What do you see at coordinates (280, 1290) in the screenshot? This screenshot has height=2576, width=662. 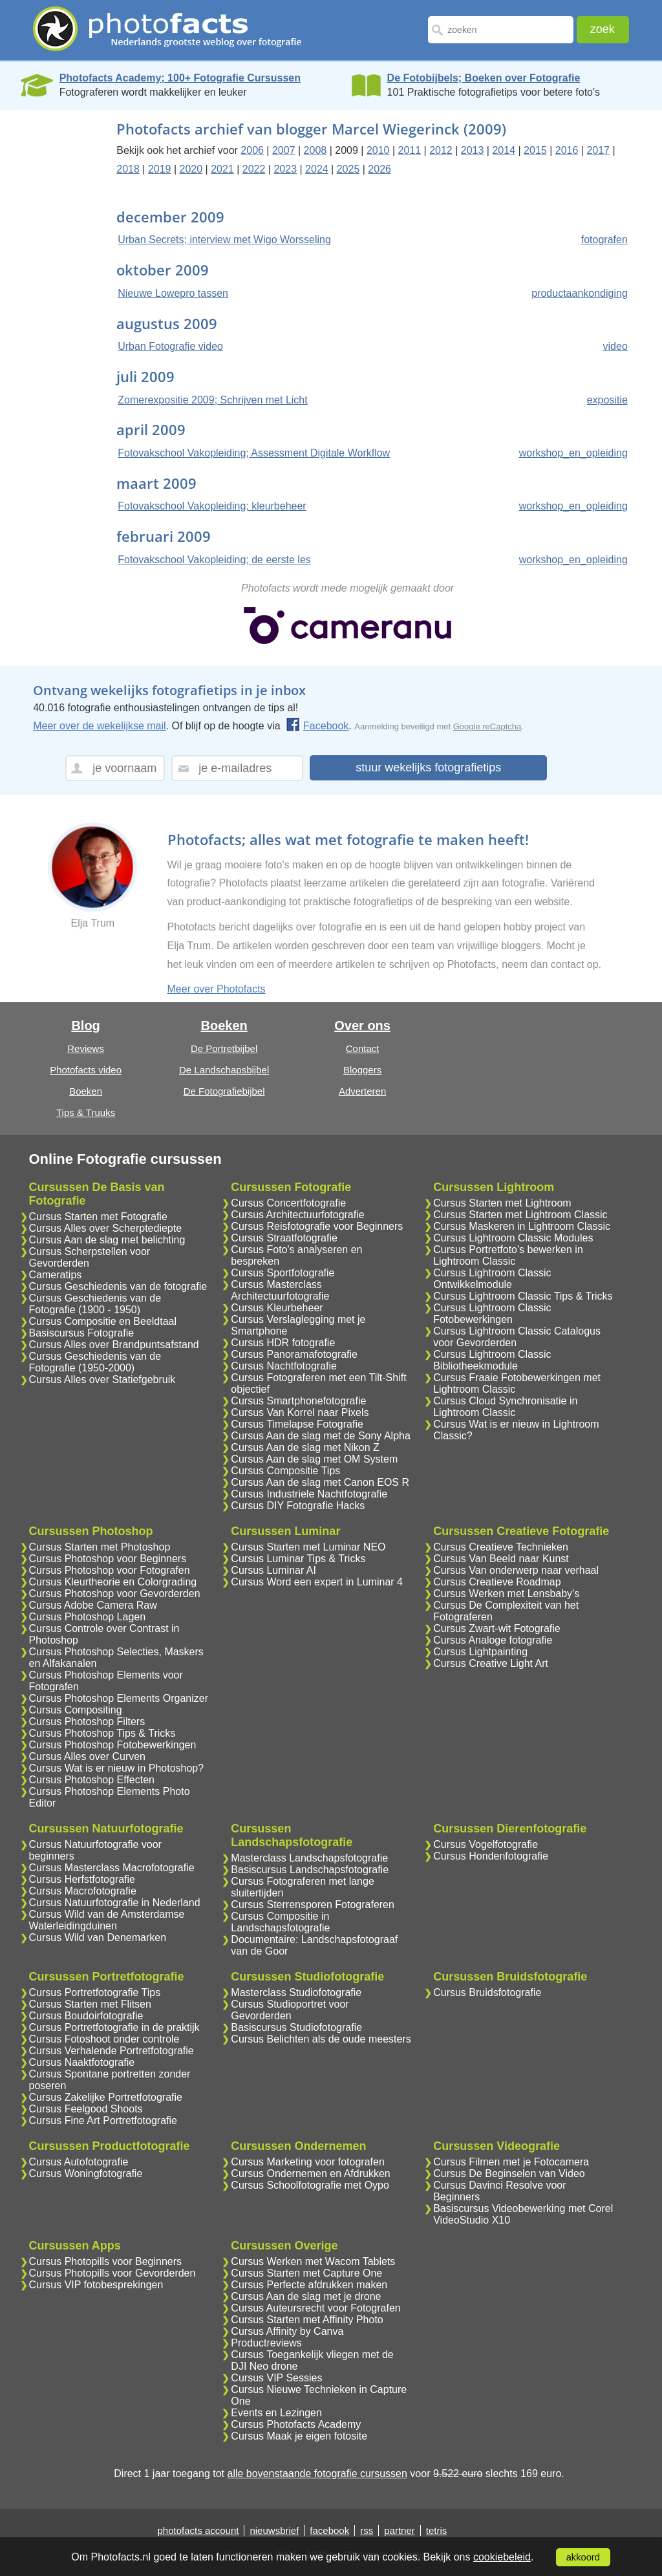 I see `Cursus Masterclass Architectuurfotografie` at bounding box center [280, 1290].